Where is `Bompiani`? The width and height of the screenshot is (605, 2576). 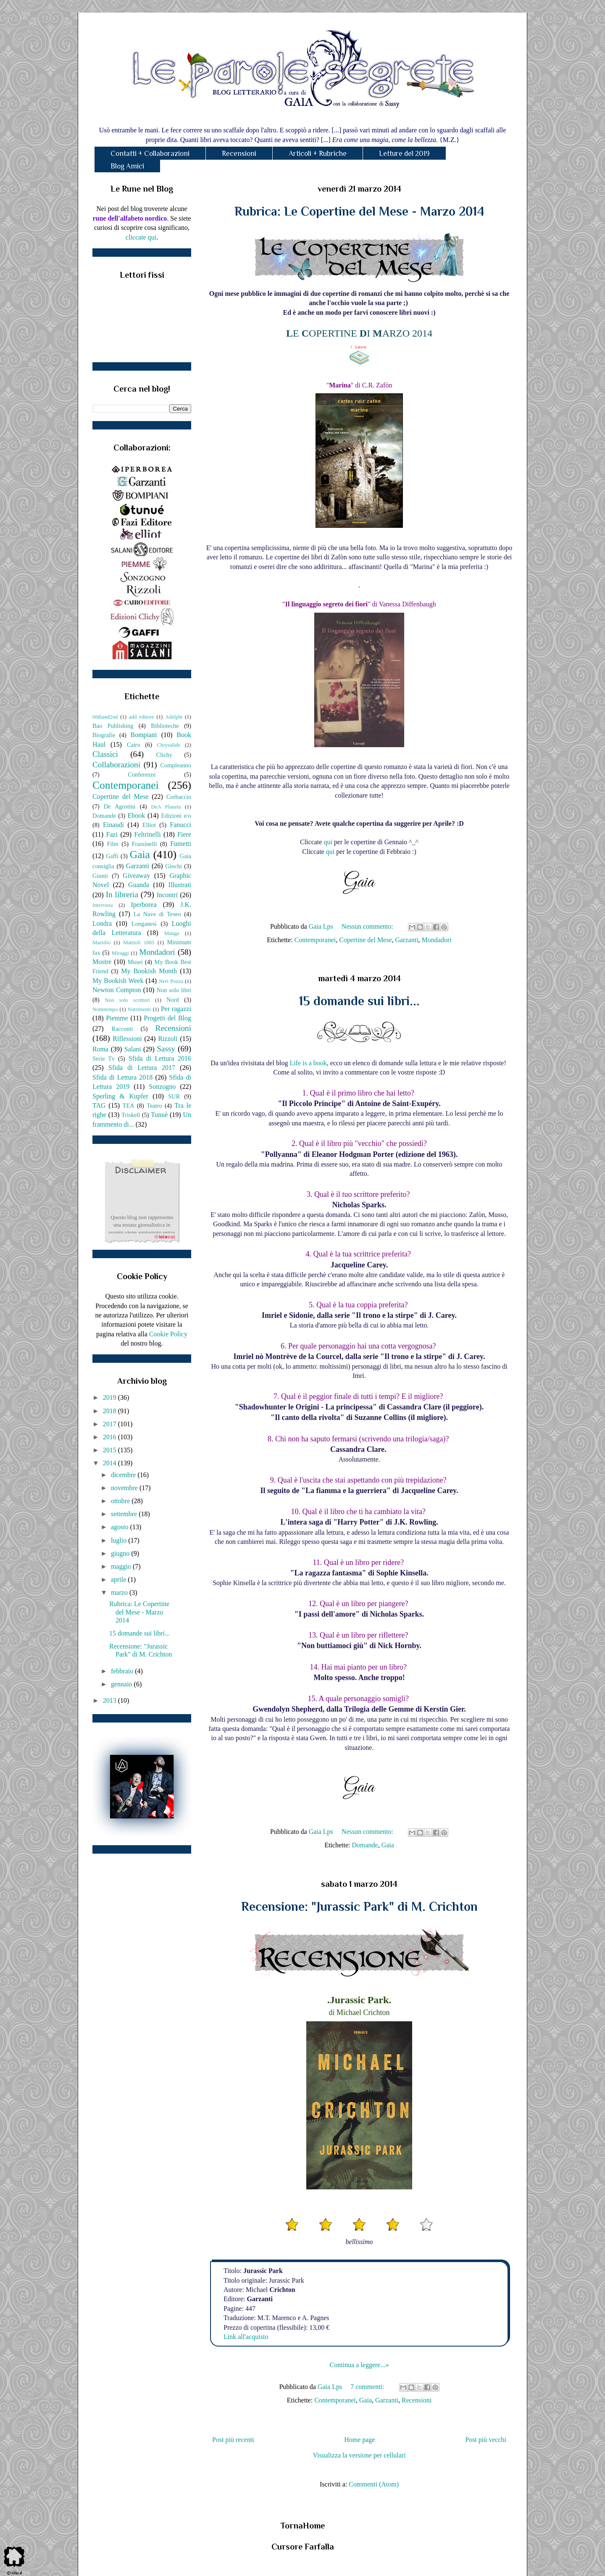 Bompiani is located at coordinates (143, 734).